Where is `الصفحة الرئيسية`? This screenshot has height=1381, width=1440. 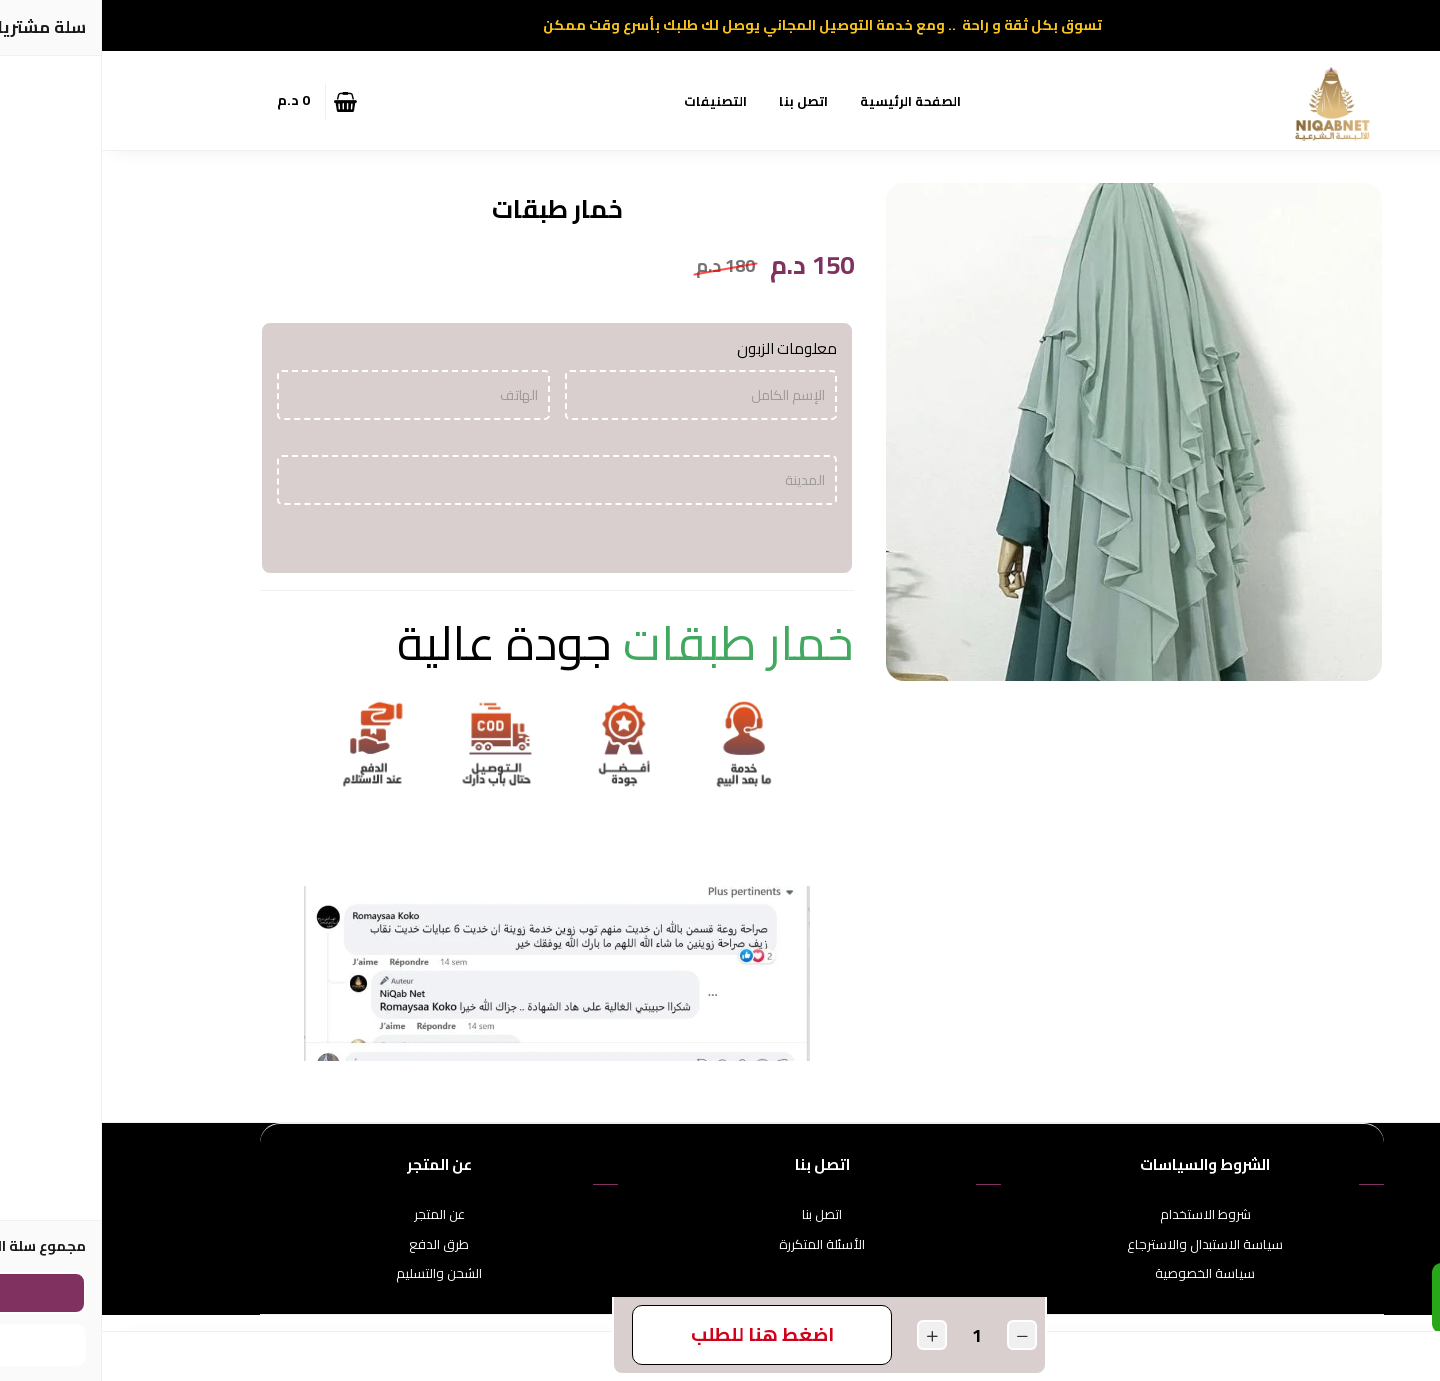
الصفحة الرئيسية is located at coordinates (808, 101).